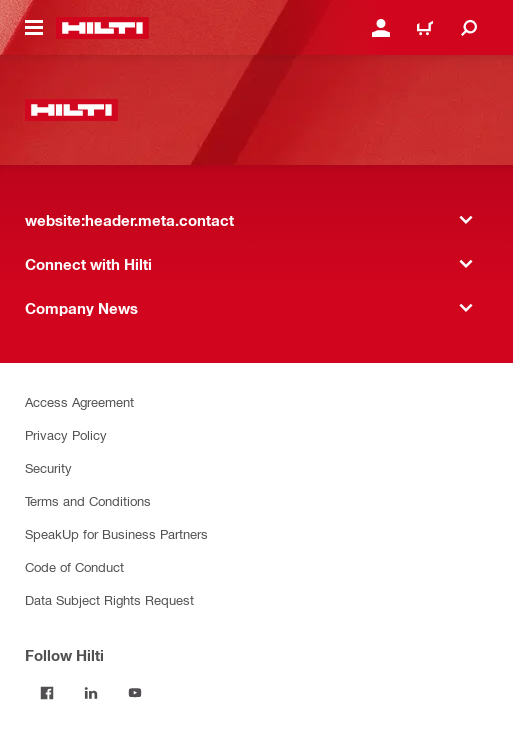 Image resolution: width=513 pixels, height=737 pixels. What do you see at coordinates (48, 467) in the screenshot?
I see `Security` at bounding box center [48, 467].